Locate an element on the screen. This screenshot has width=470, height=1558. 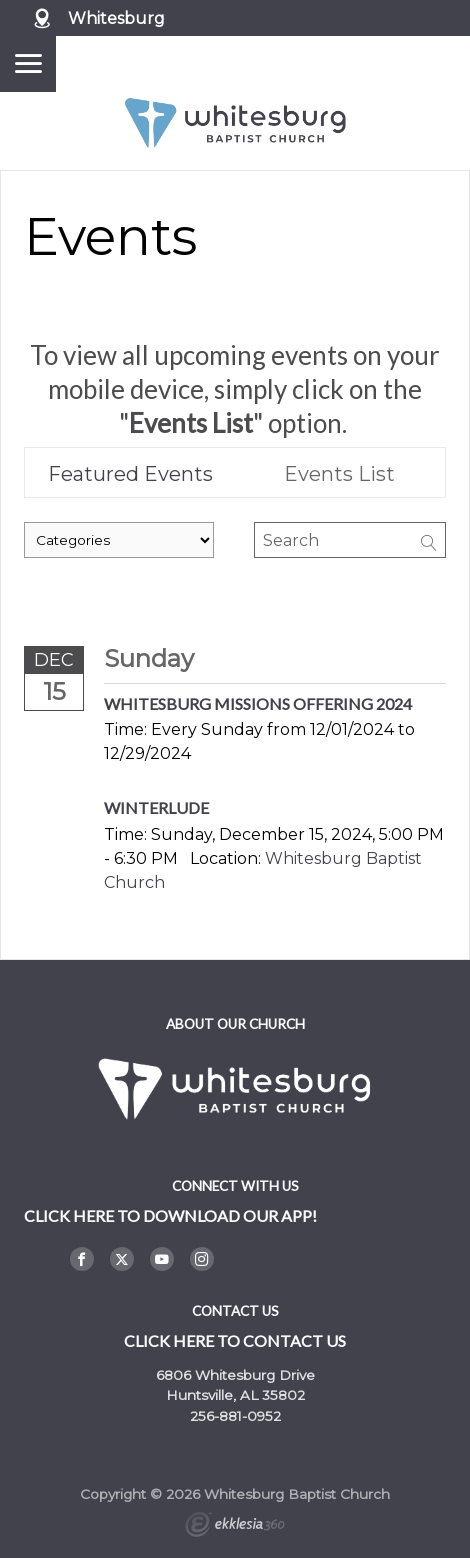
Huntsville, AL 35802 is located at coordinates (235, 1395).